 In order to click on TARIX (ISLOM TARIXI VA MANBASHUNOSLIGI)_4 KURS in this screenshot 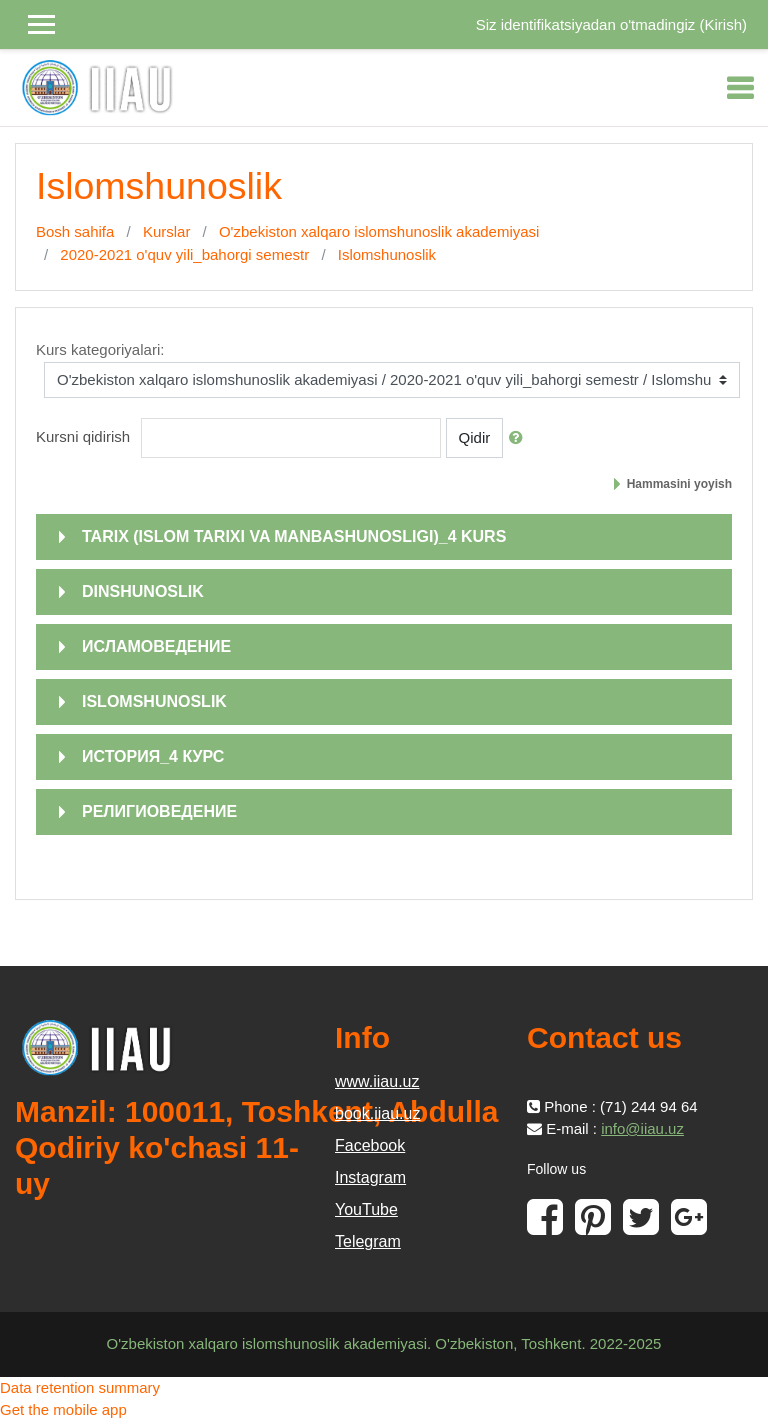, I will do `click(294, 536)`.